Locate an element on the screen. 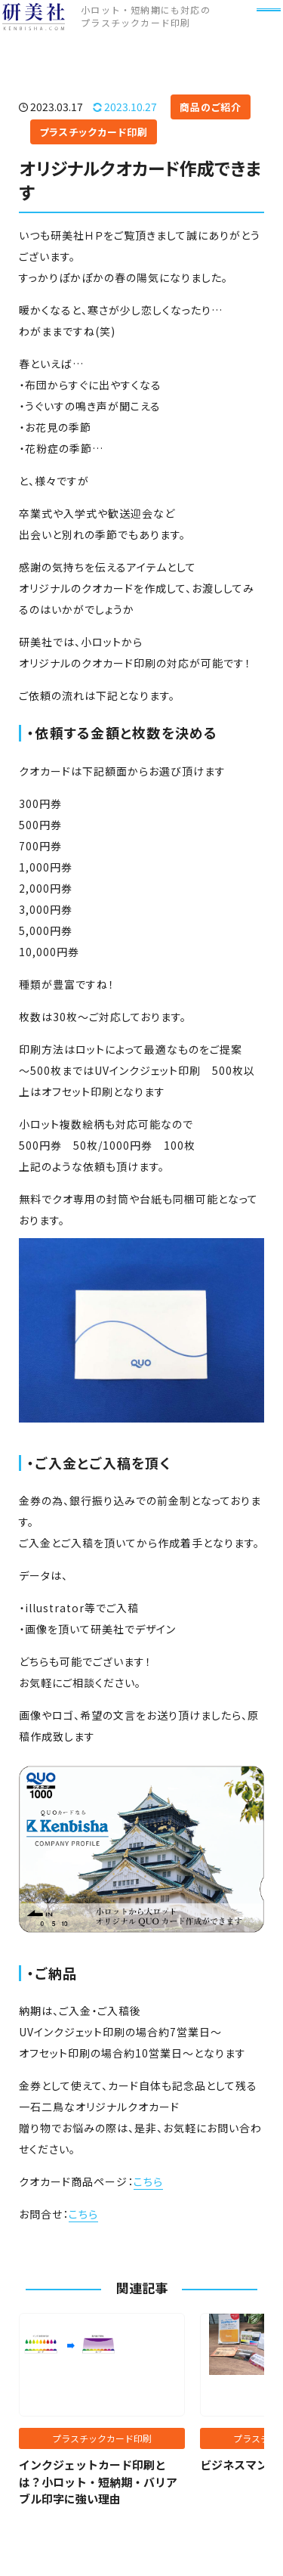 This screenshot has width=283, height=2576. こちら is located at coordinates (148, 2181).